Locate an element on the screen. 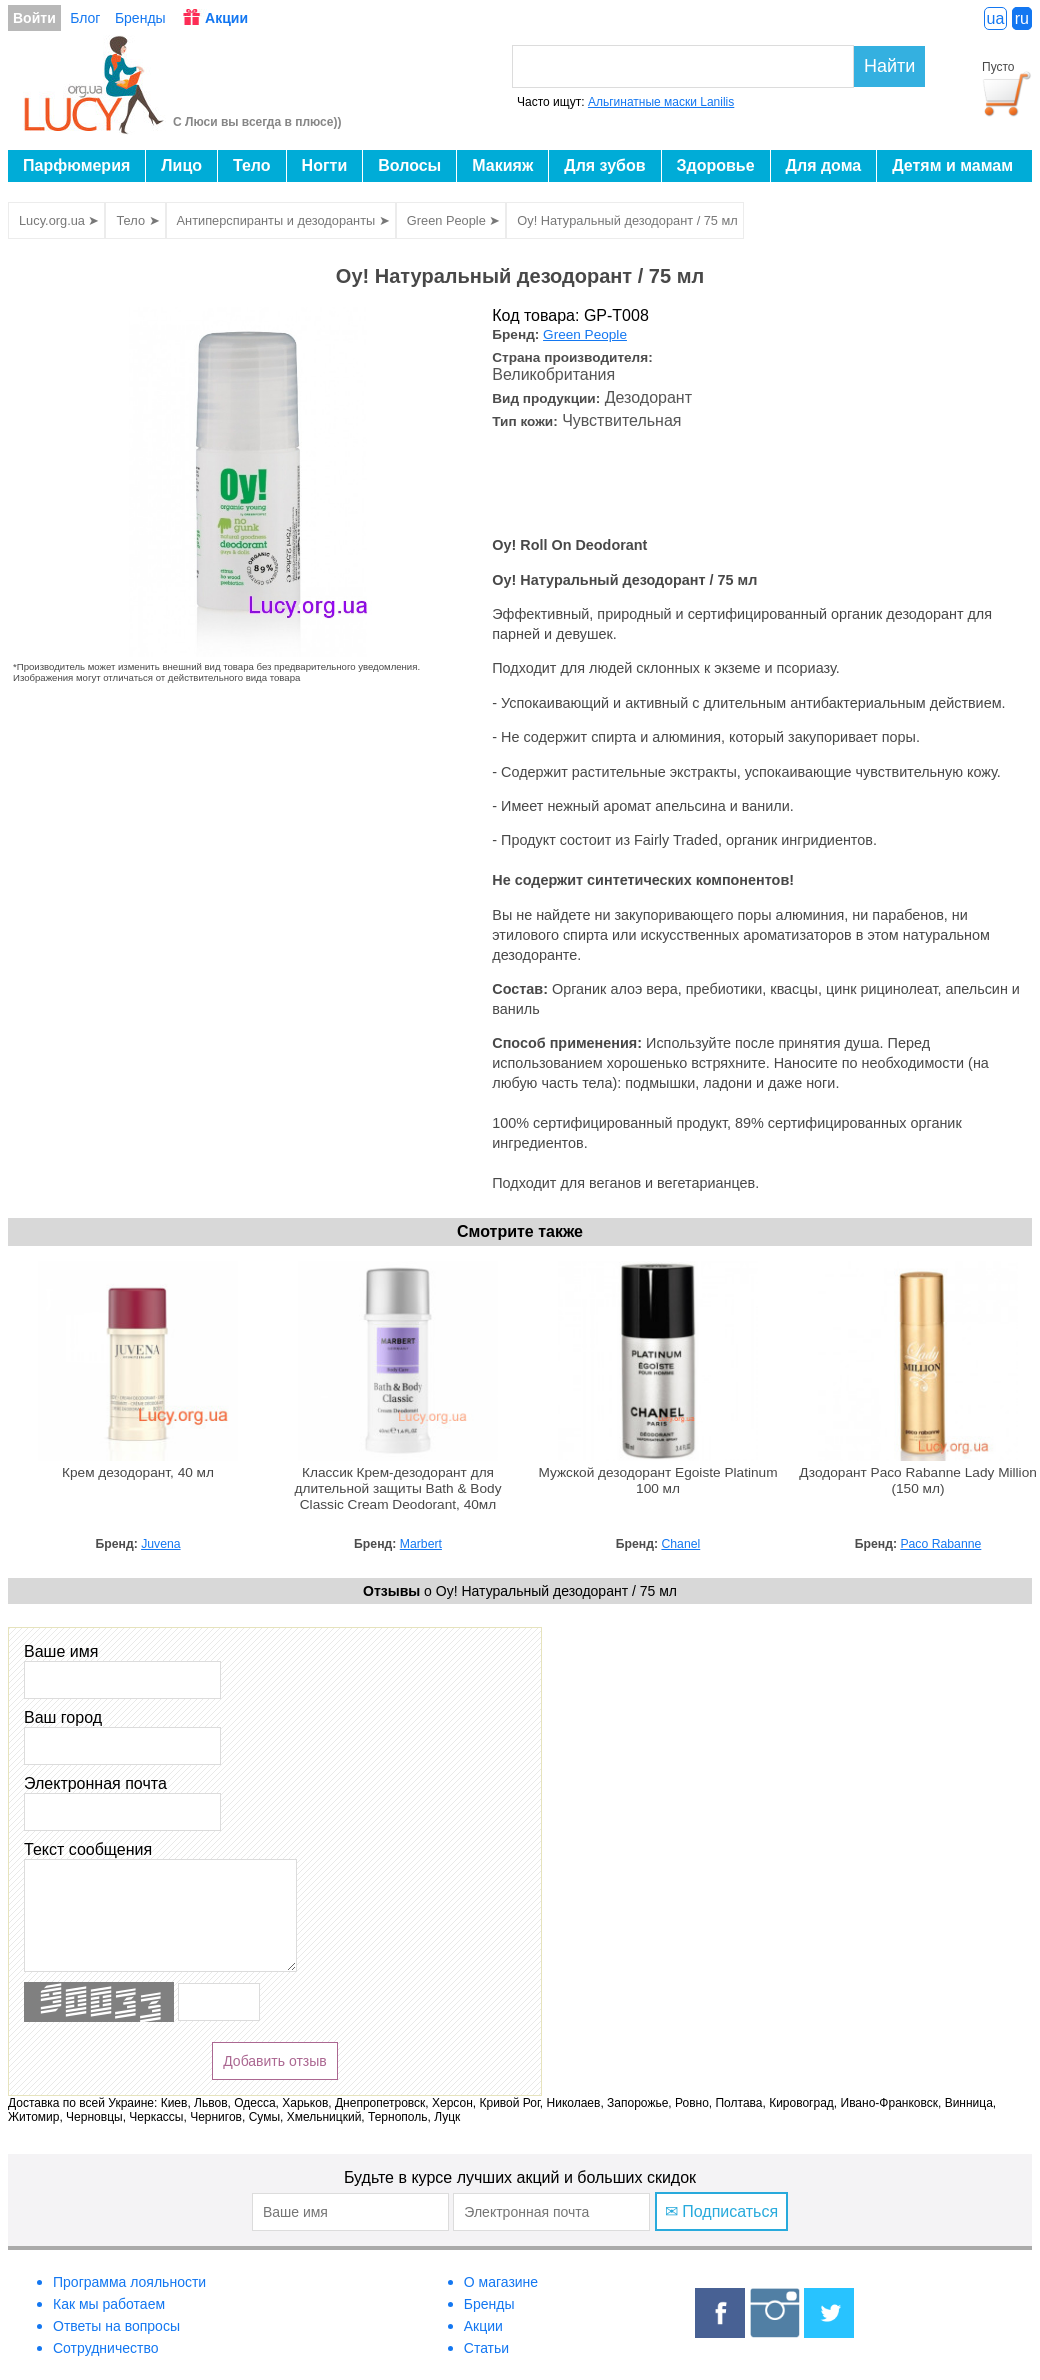  Green People is located at coordinates (585, 334).